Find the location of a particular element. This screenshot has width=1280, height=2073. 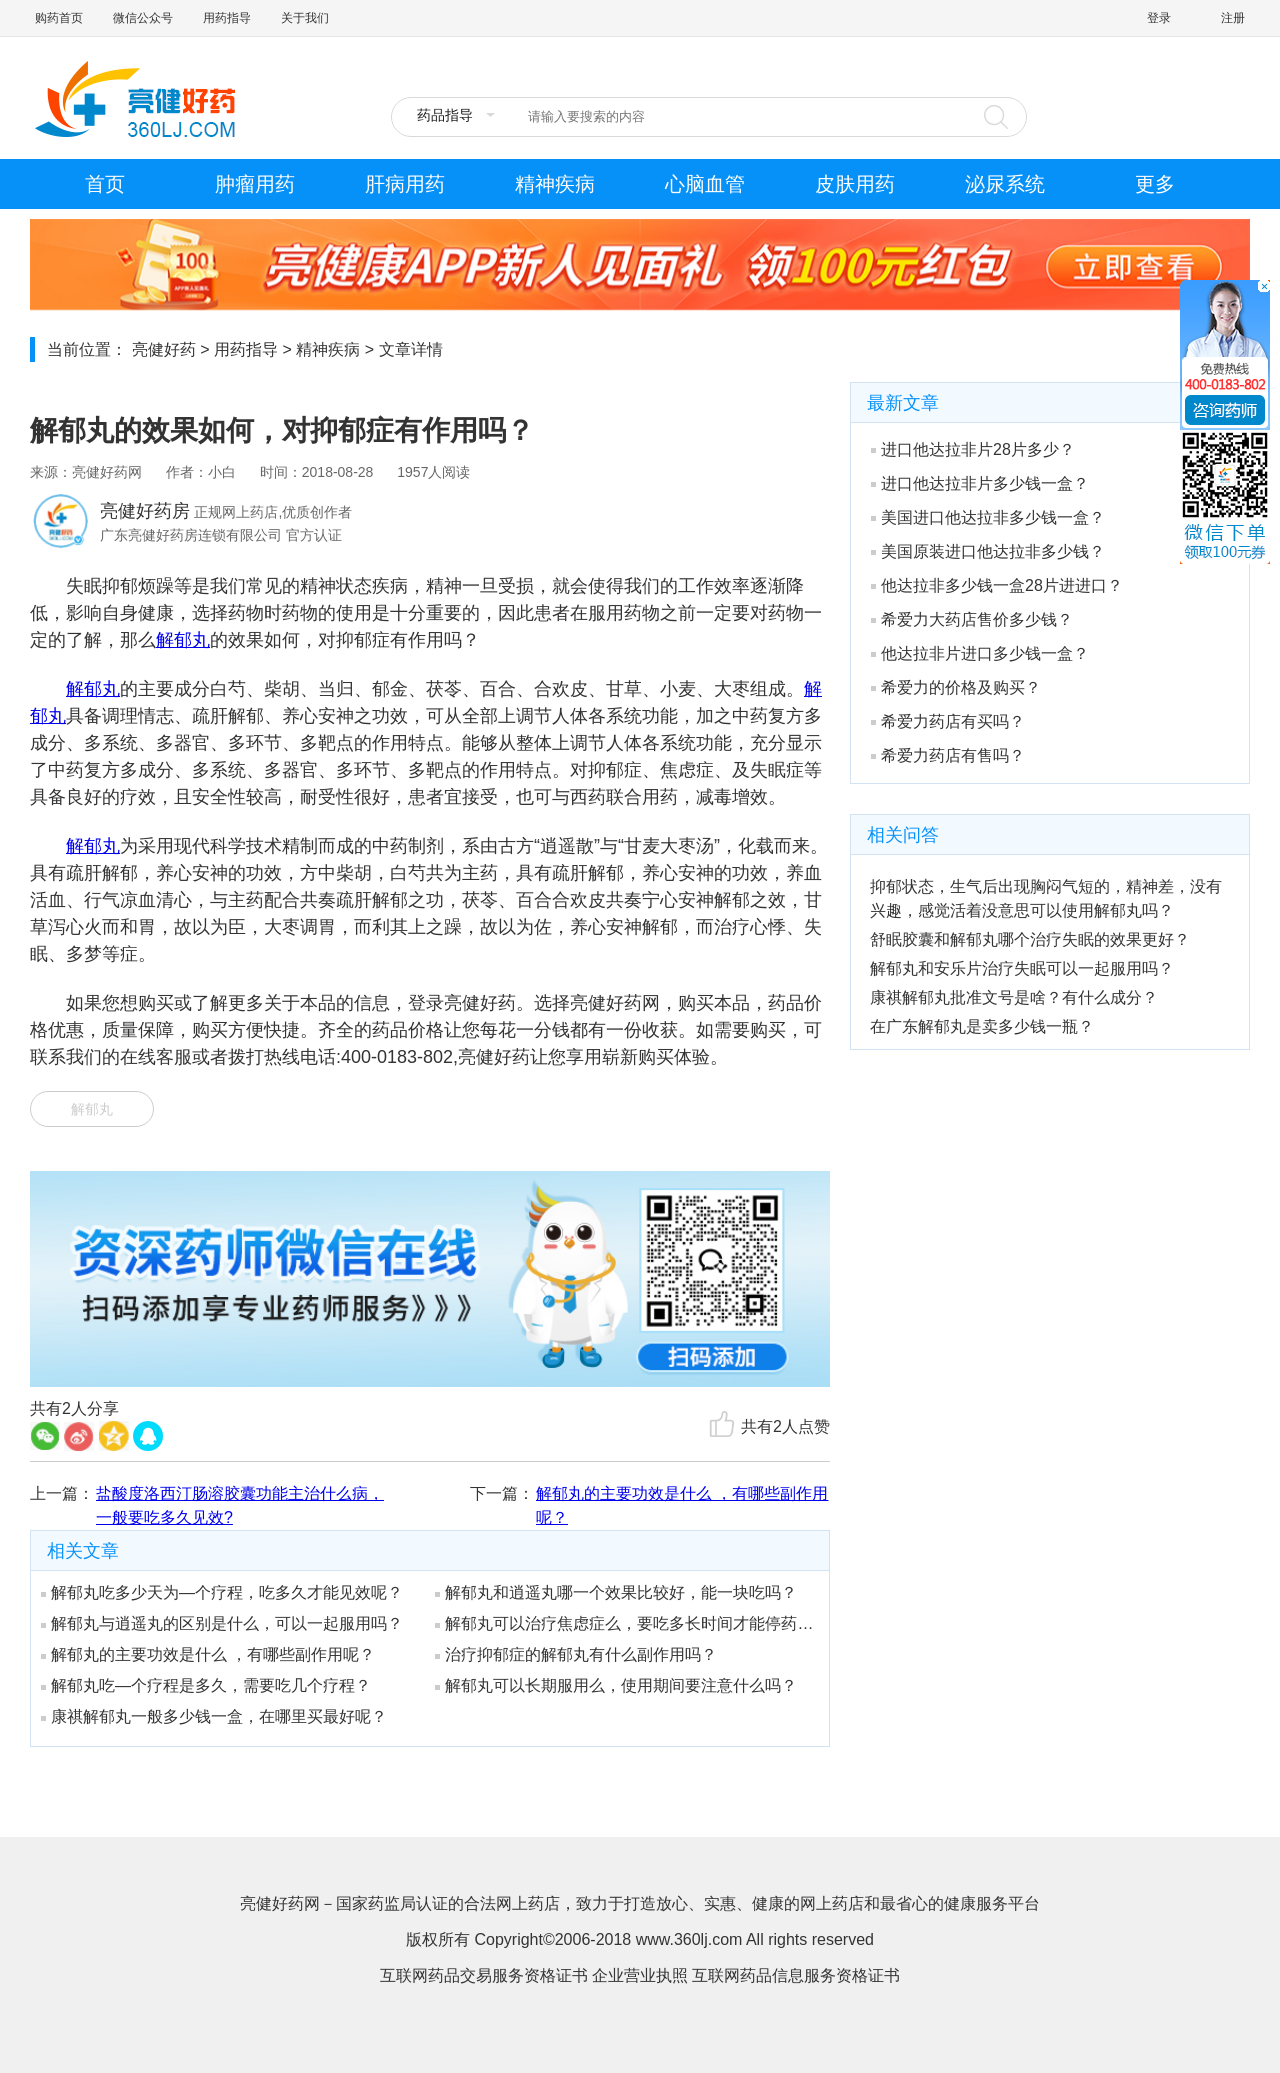

购药首页 is located at coordinates (59, 18).